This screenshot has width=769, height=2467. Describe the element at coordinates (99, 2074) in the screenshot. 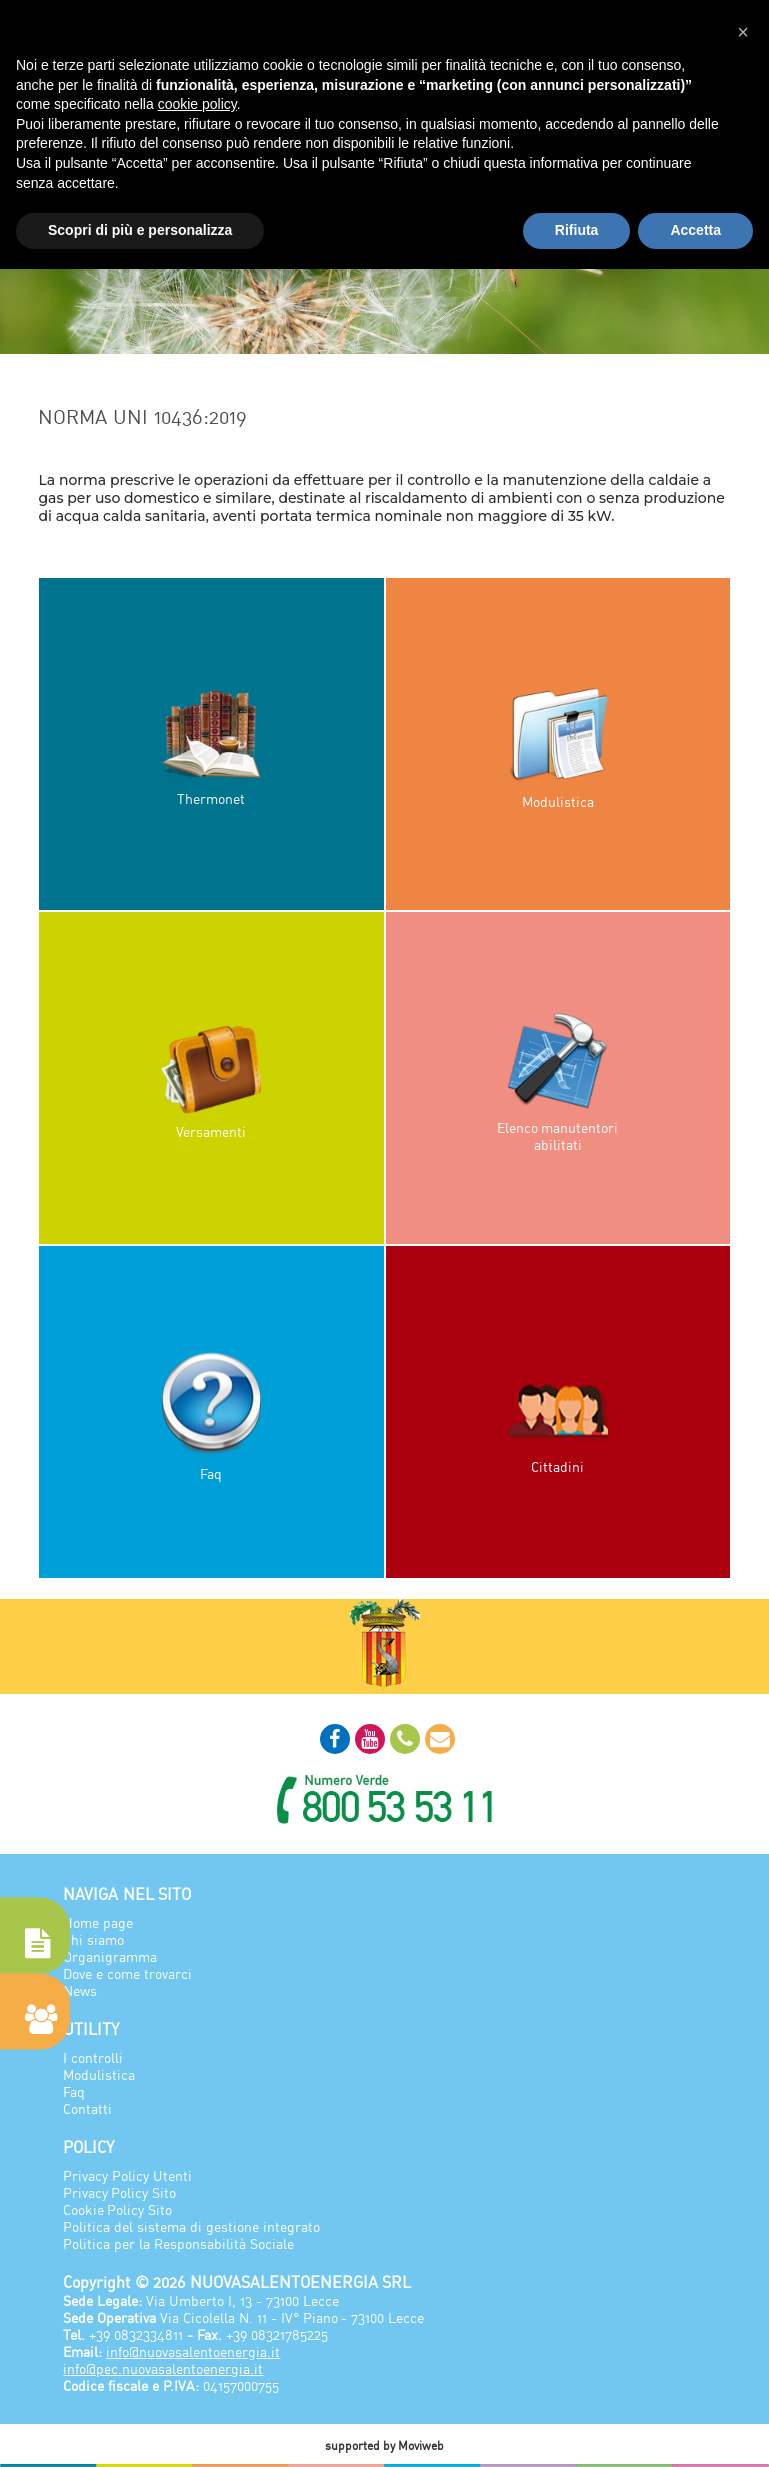

I see `Modulistica` at that location.